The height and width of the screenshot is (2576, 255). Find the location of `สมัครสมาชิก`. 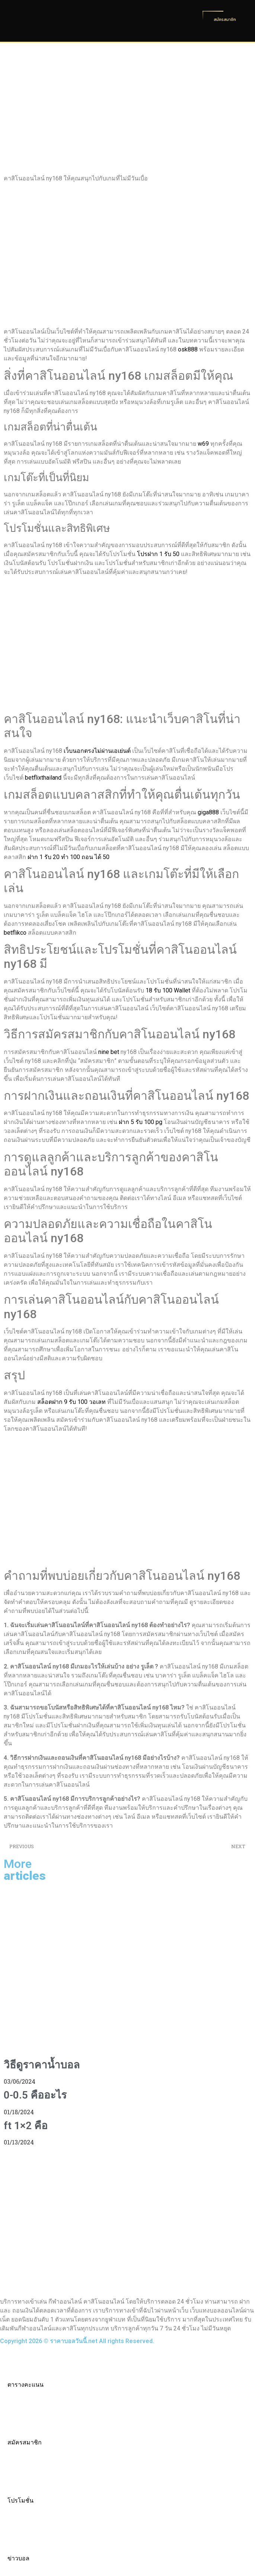

สมัครสมาชิก is located at coordinates (24, 2442).